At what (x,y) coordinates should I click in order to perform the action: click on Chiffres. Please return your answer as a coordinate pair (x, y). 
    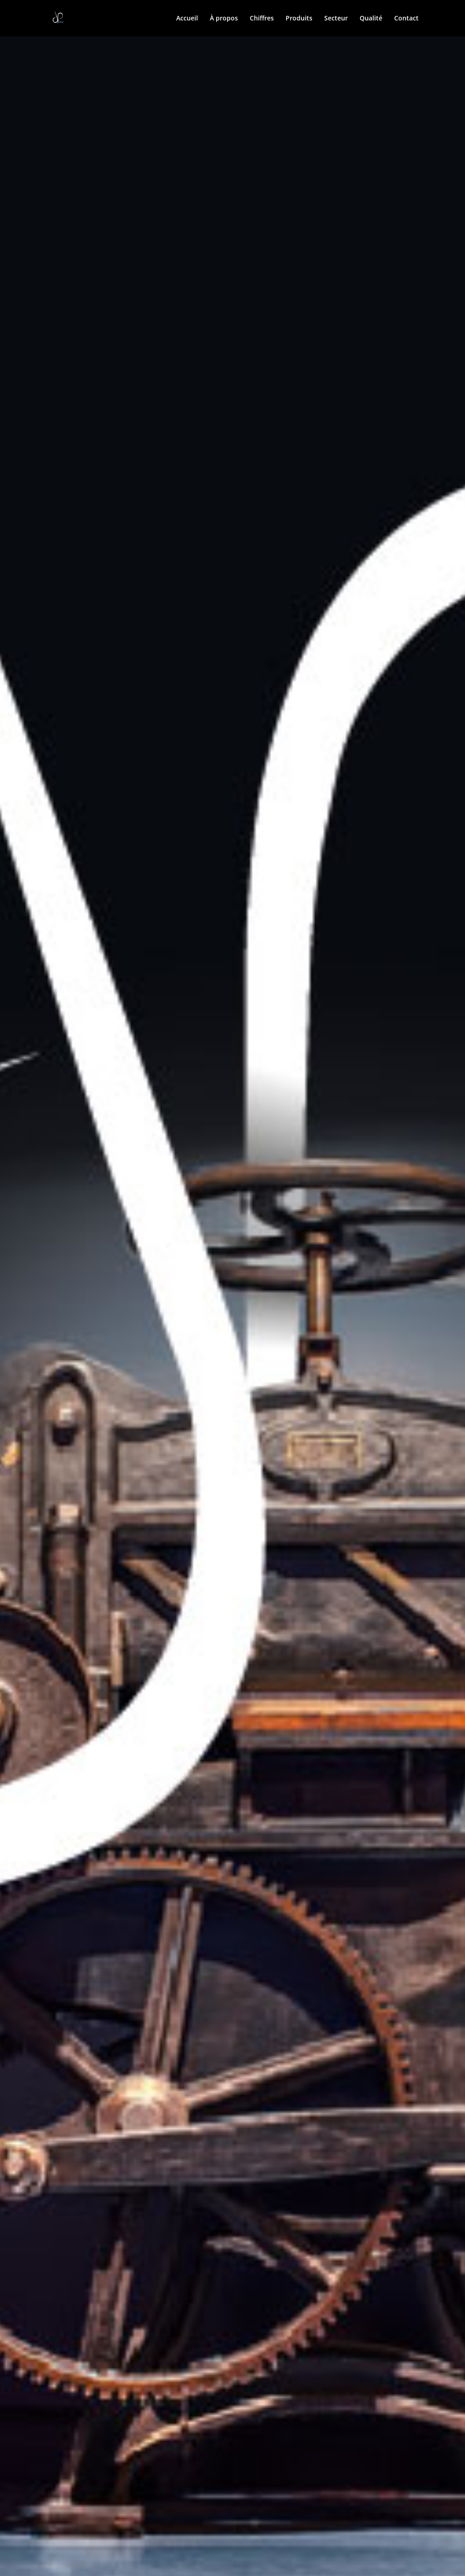
    Looking at the image, I should click on (262, 18).